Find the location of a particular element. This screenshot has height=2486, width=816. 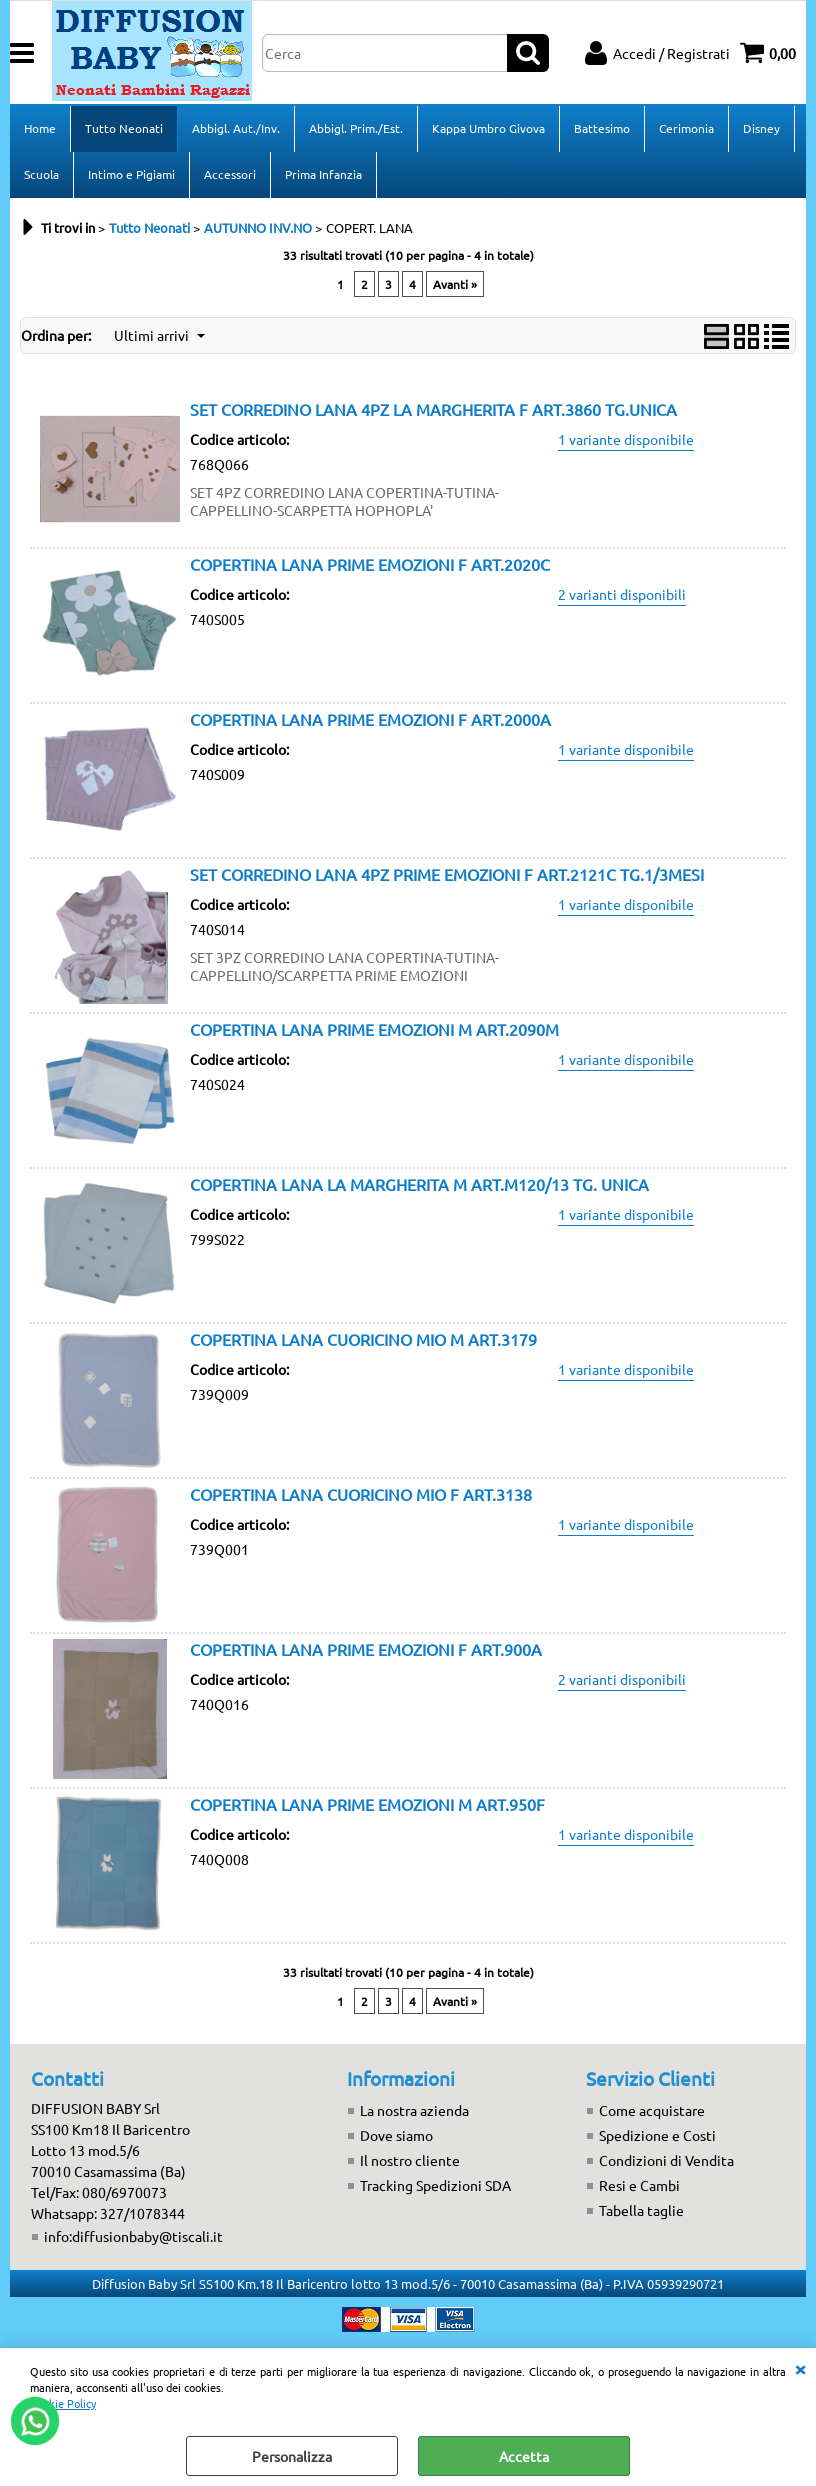

Prima Infanzia is located at coordinates (323, 174).